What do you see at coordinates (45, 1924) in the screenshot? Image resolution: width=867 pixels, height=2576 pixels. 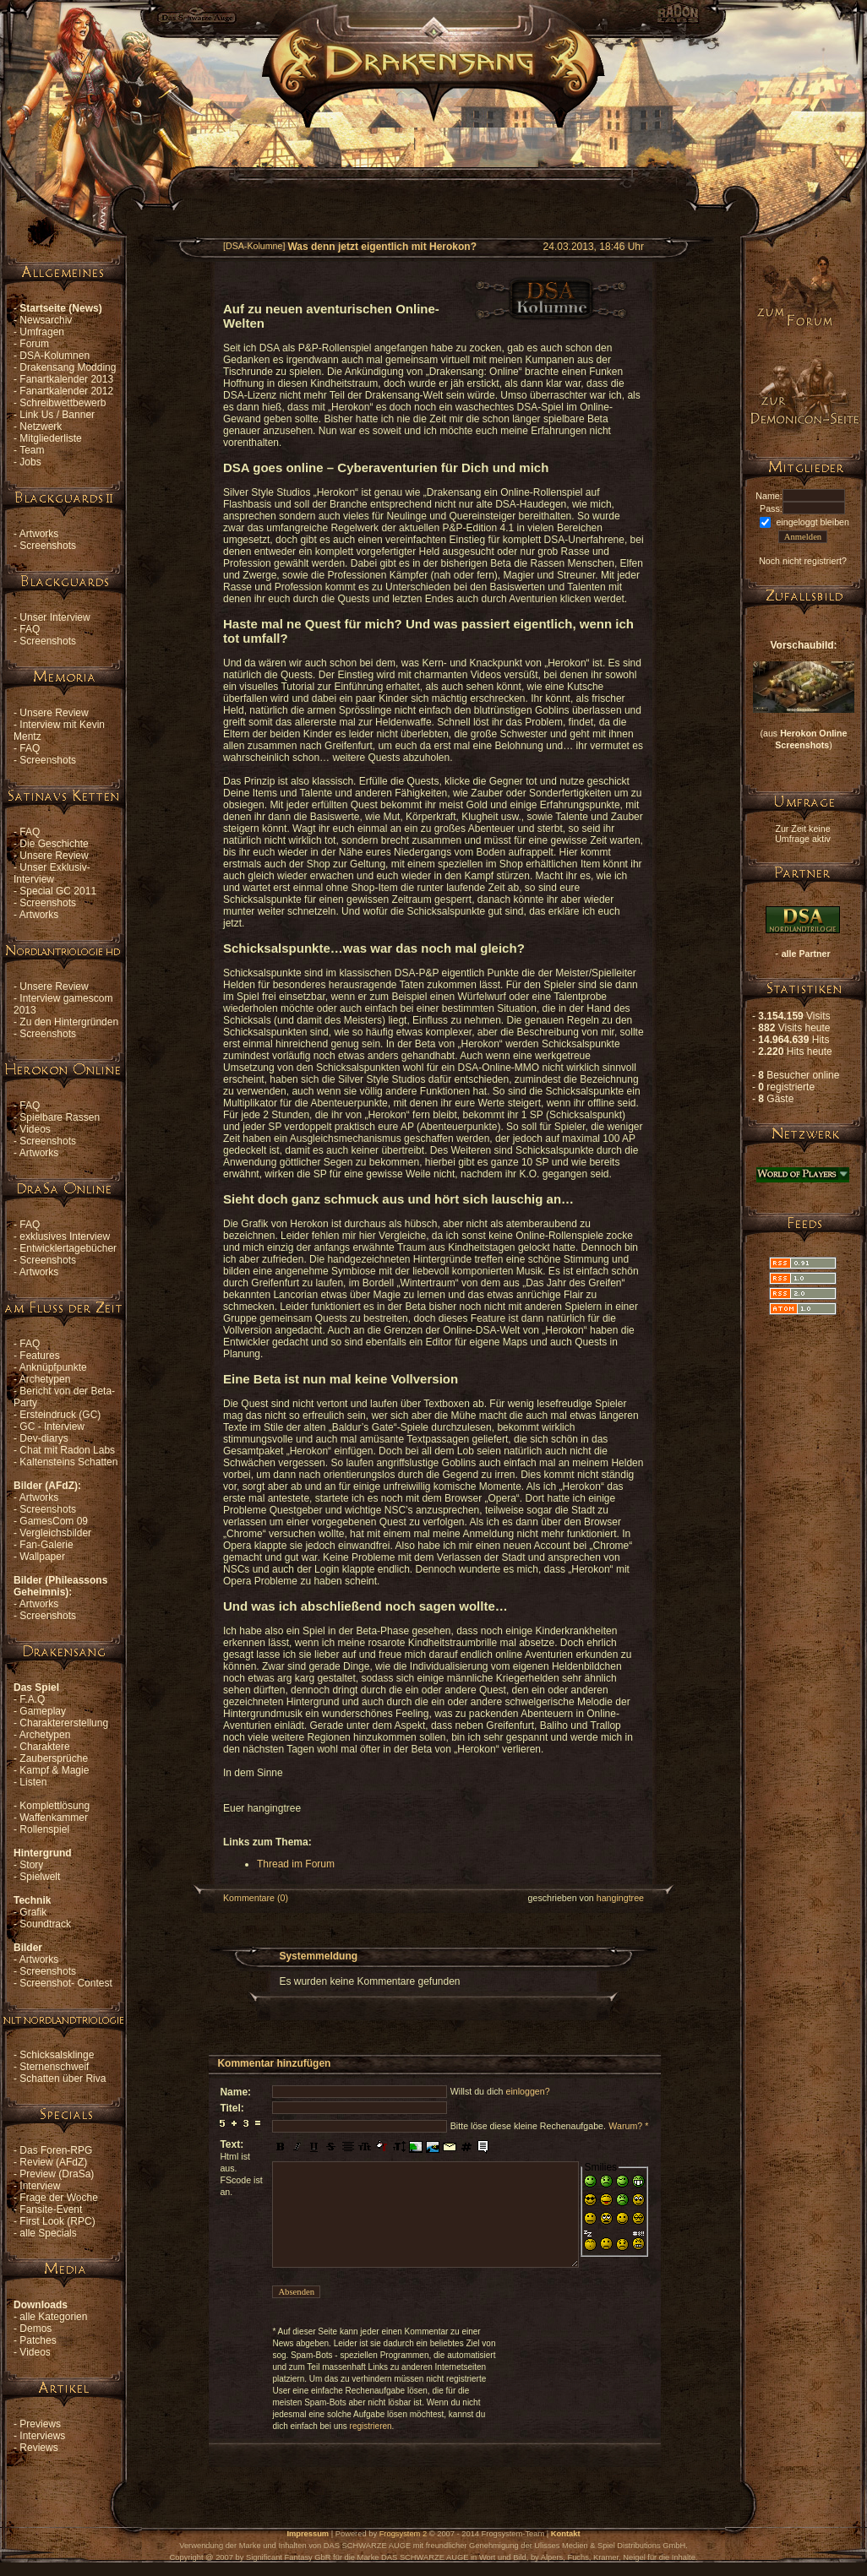 I see `Soundtrack` at bounding box center [45, 1924].